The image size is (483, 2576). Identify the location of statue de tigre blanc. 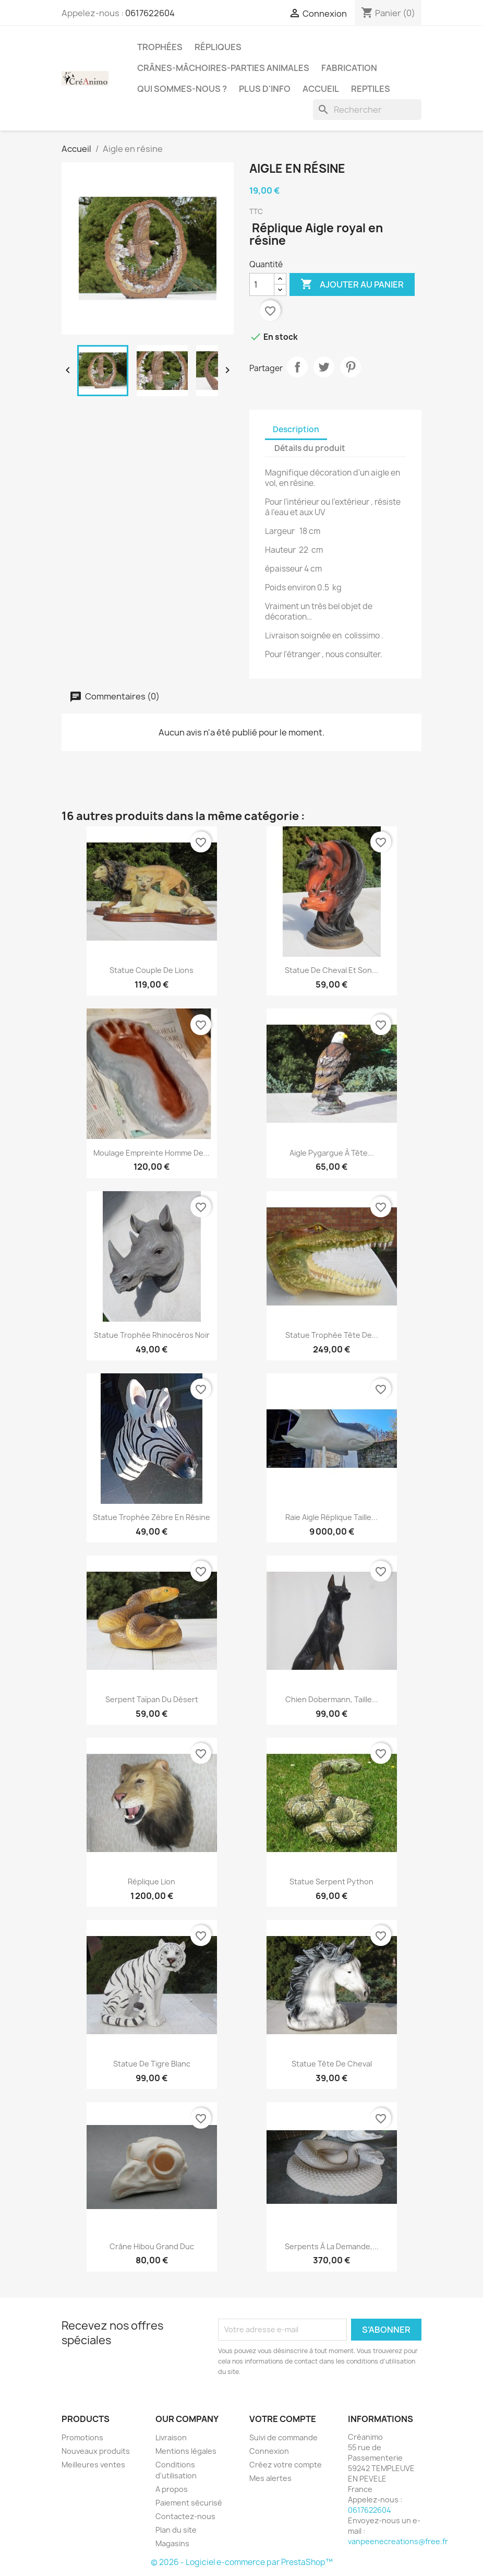
(151, 2064).